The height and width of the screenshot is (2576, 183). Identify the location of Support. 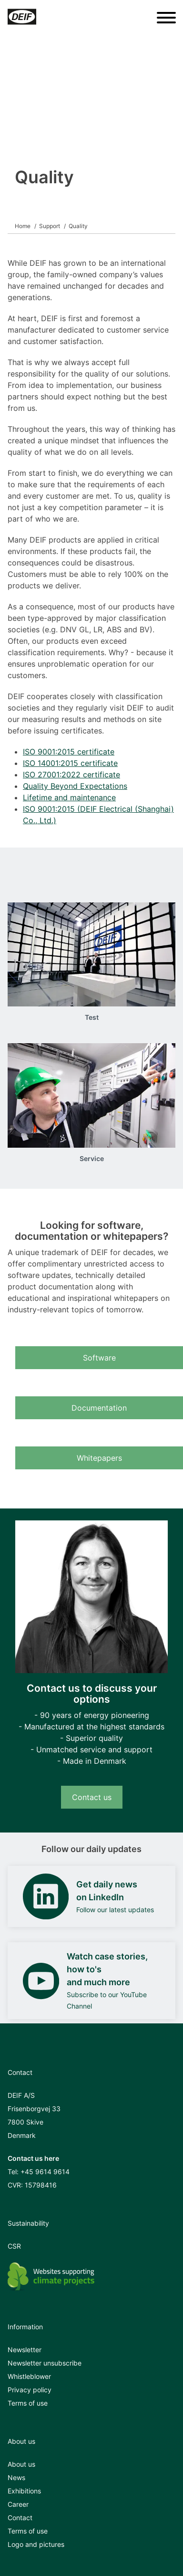
(49, 226).